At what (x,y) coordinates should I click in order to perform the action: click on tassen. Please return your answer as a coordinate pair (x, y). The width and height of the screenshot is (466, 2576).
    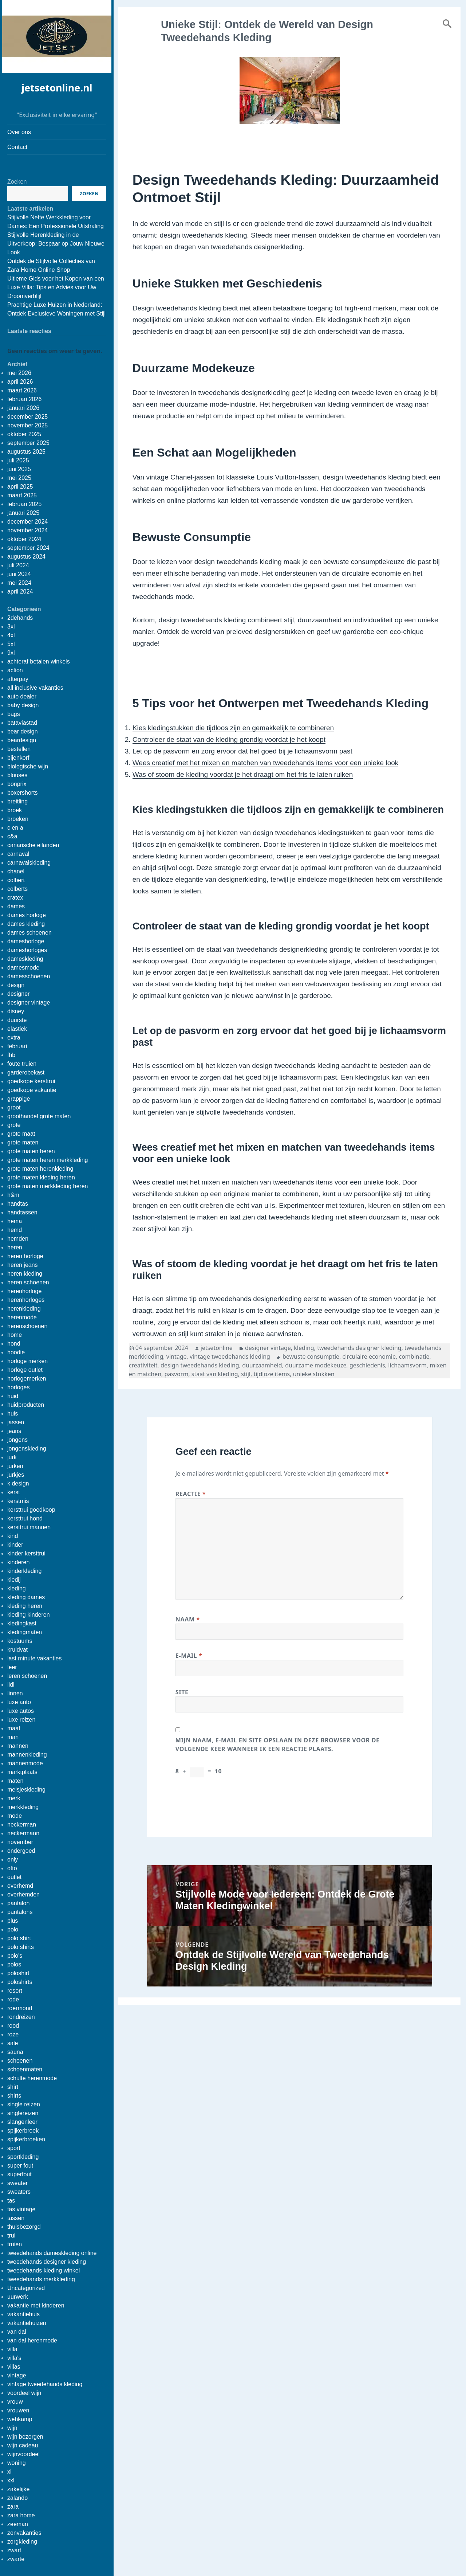
    Looking at the image, I should click on (15, 2218).